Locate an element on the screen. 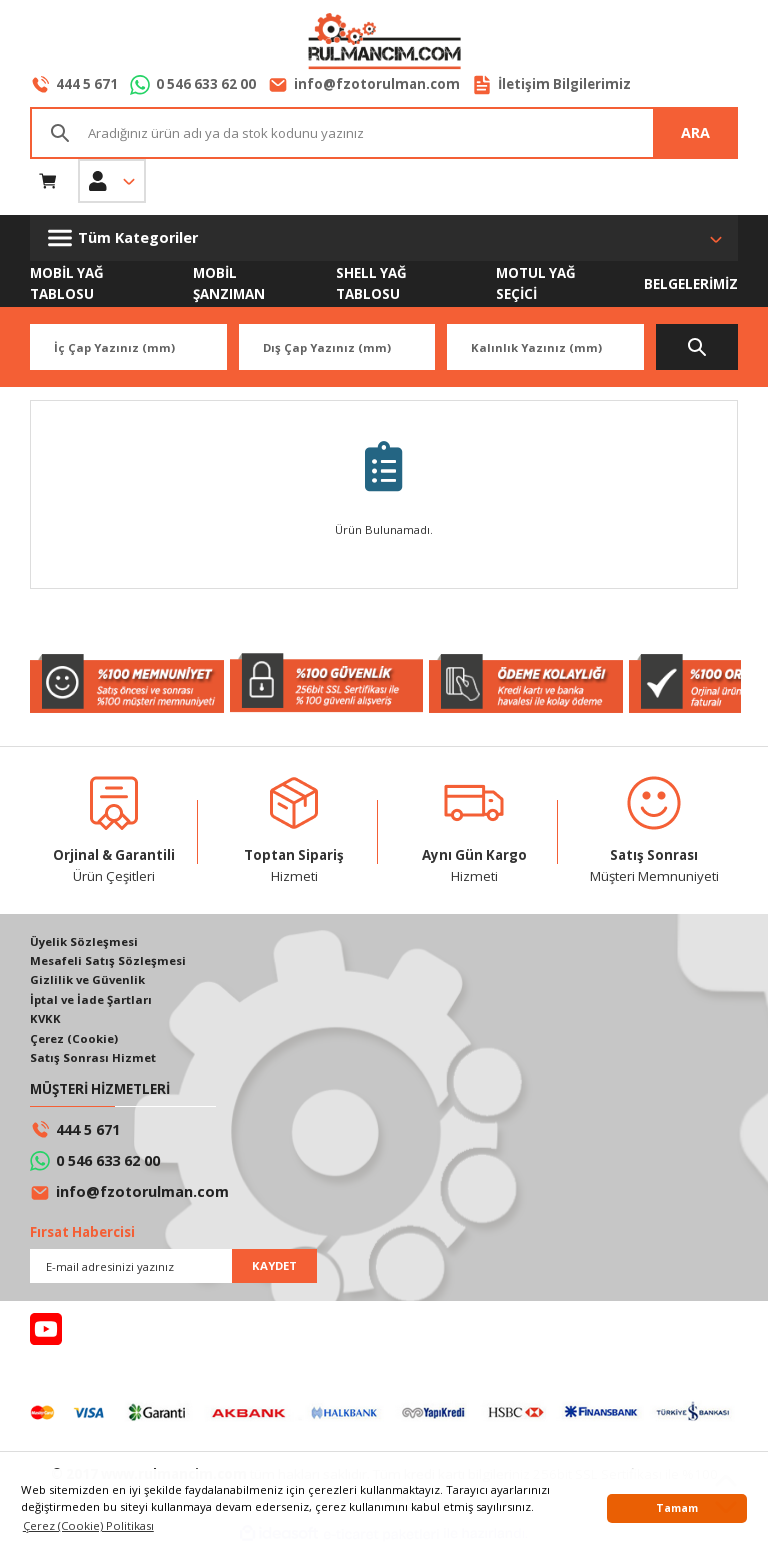 This screenshot has width=768, height=1548. [Cart] is located at coordinates (48, 181).